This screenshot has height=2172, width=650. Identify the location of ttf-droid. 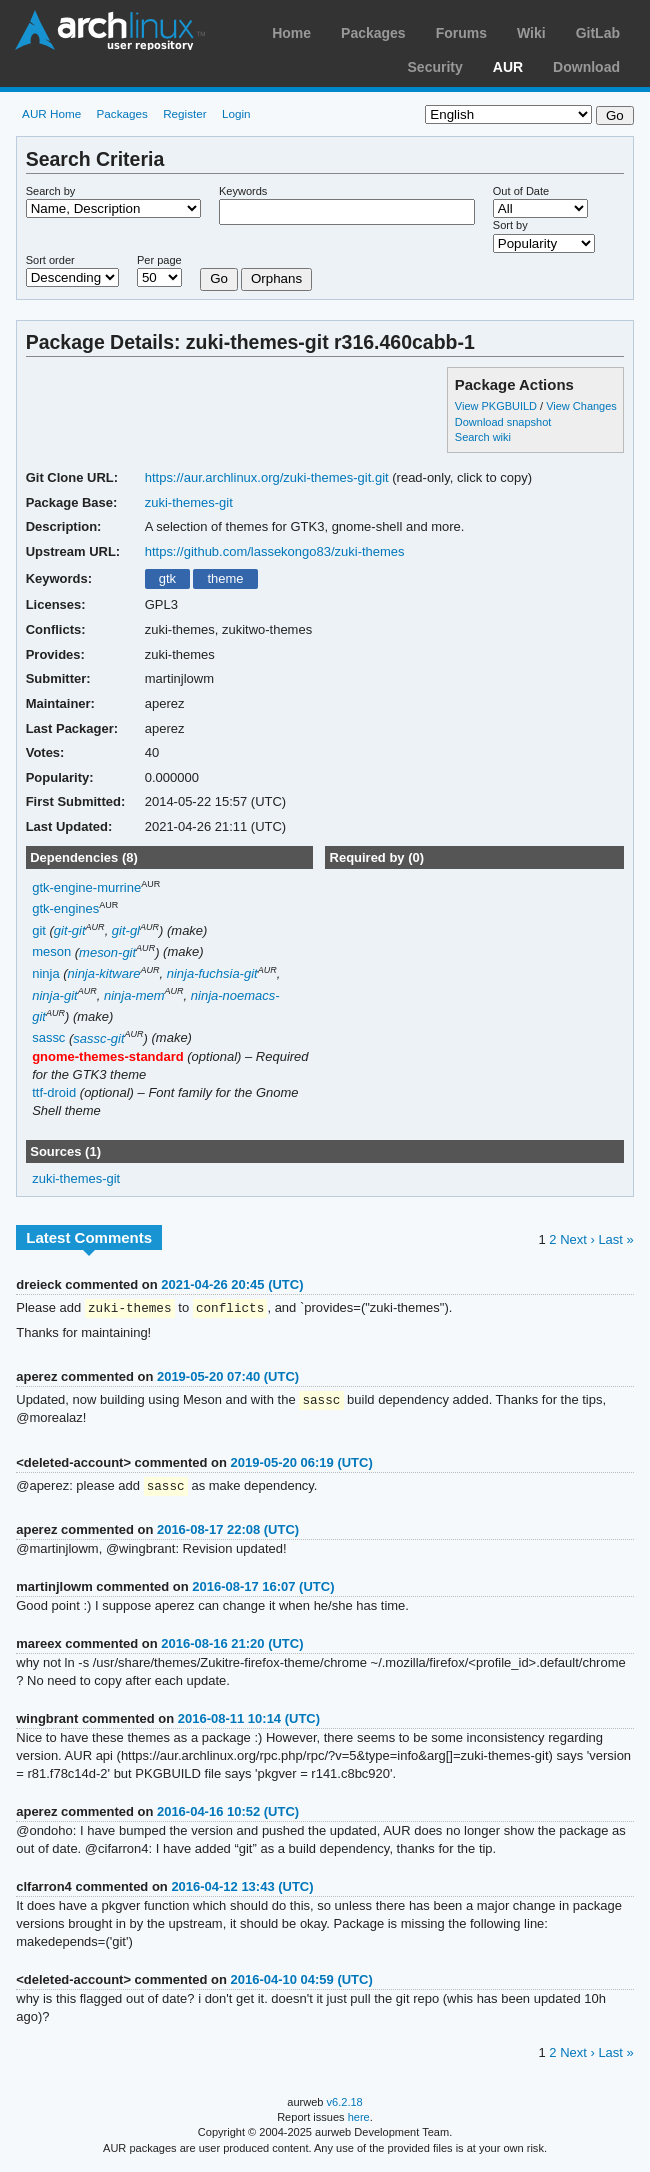
(54, 1092).